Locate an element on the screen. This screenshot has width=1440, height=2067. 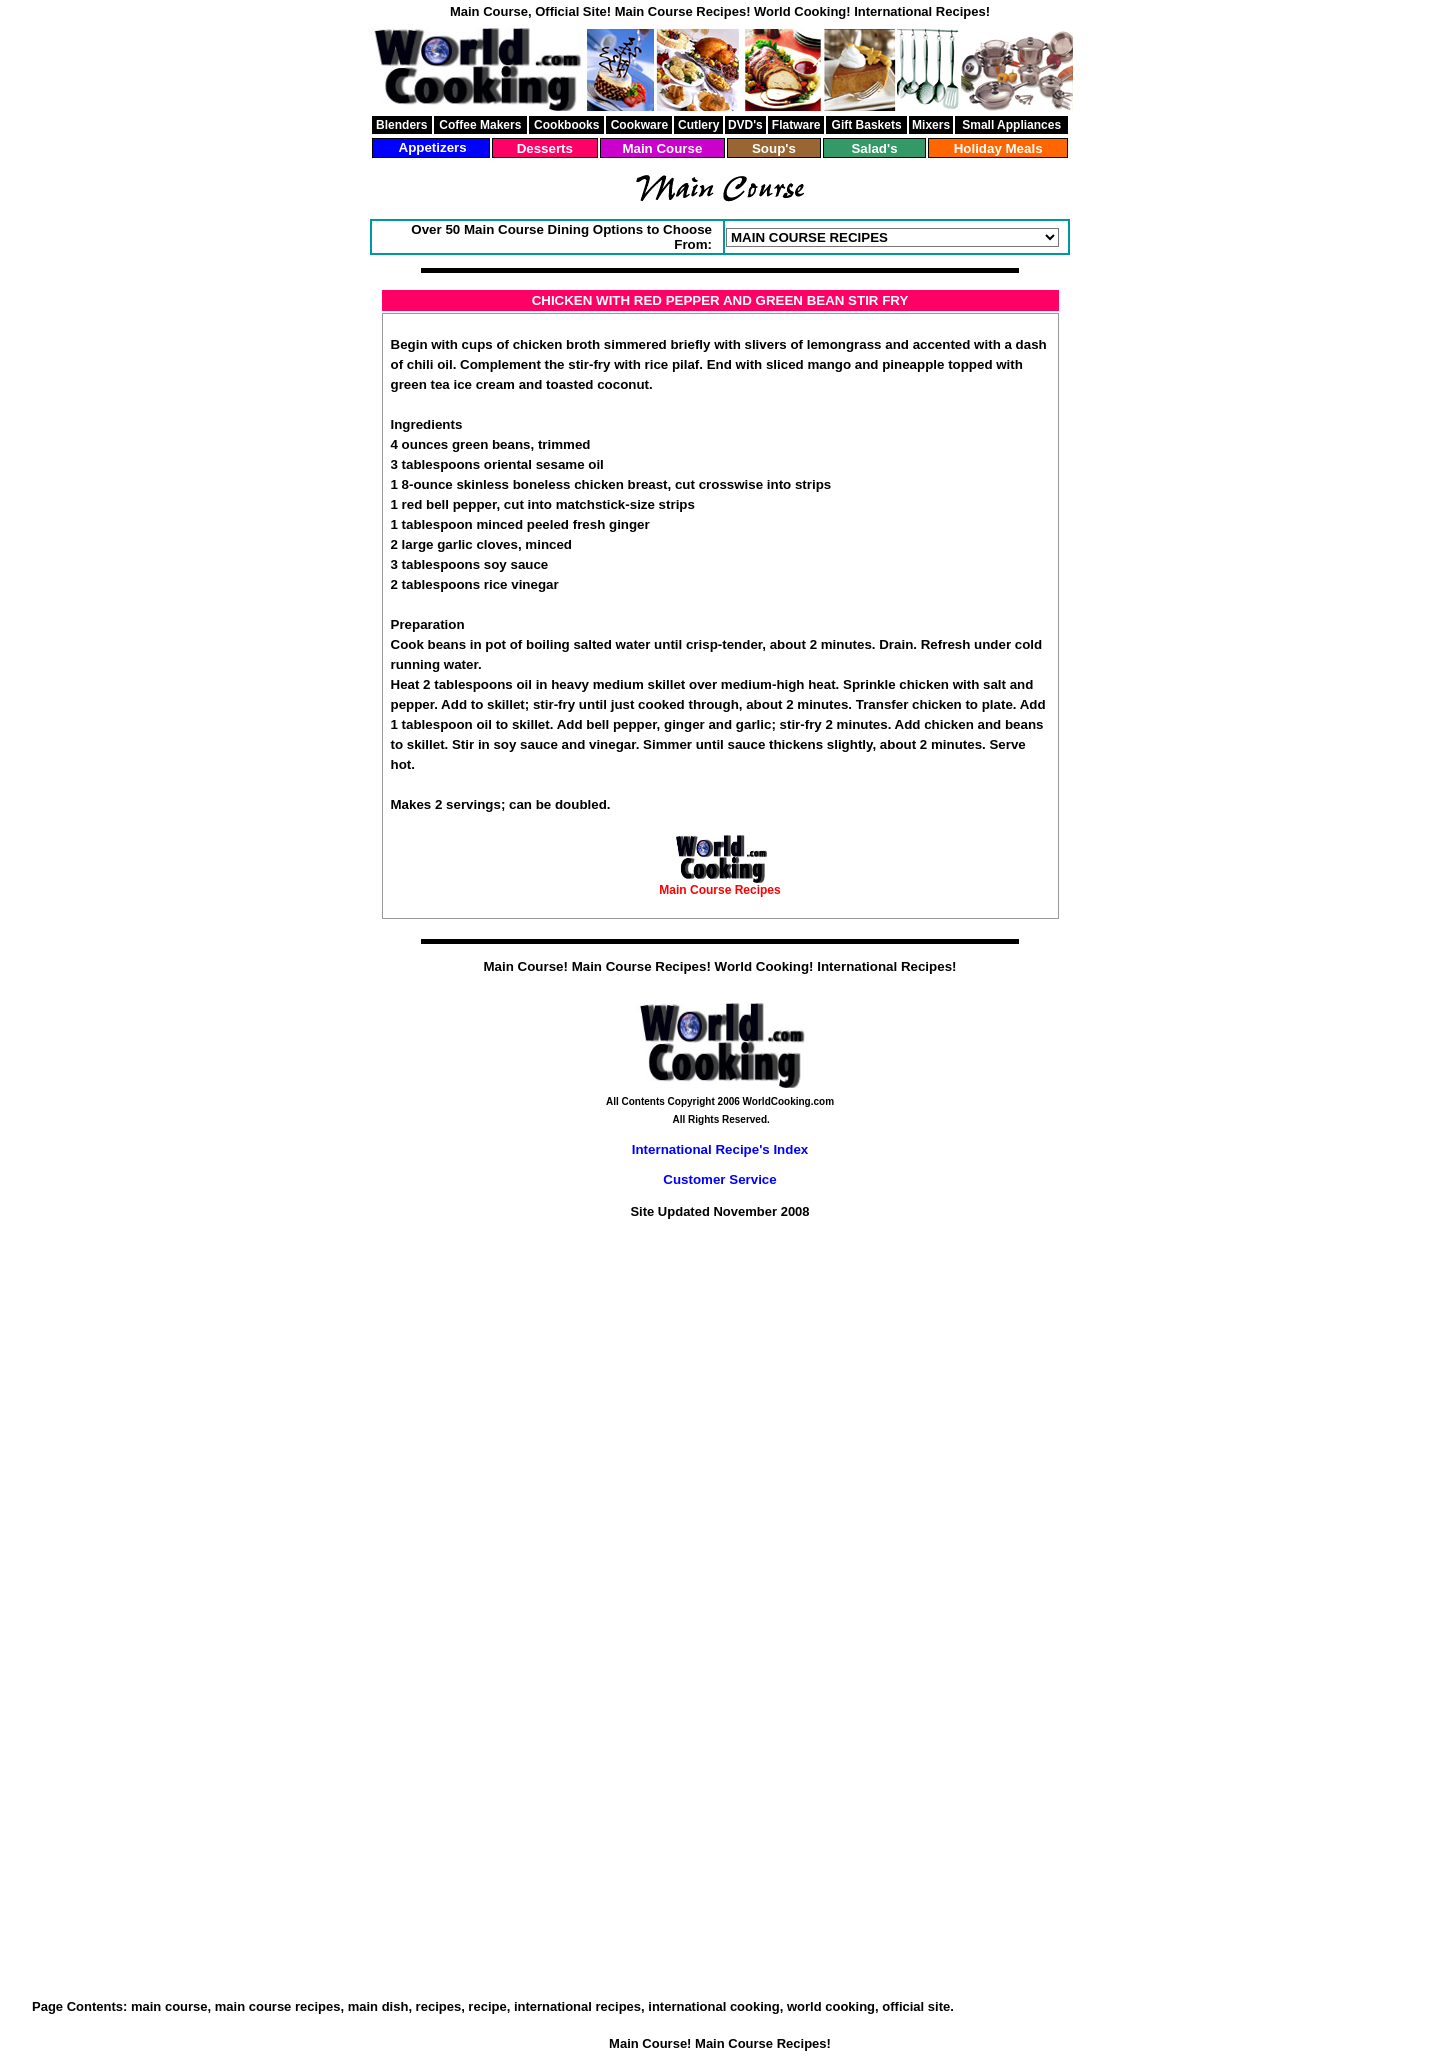
Small Appliances is located at coordinates (1011, 125).